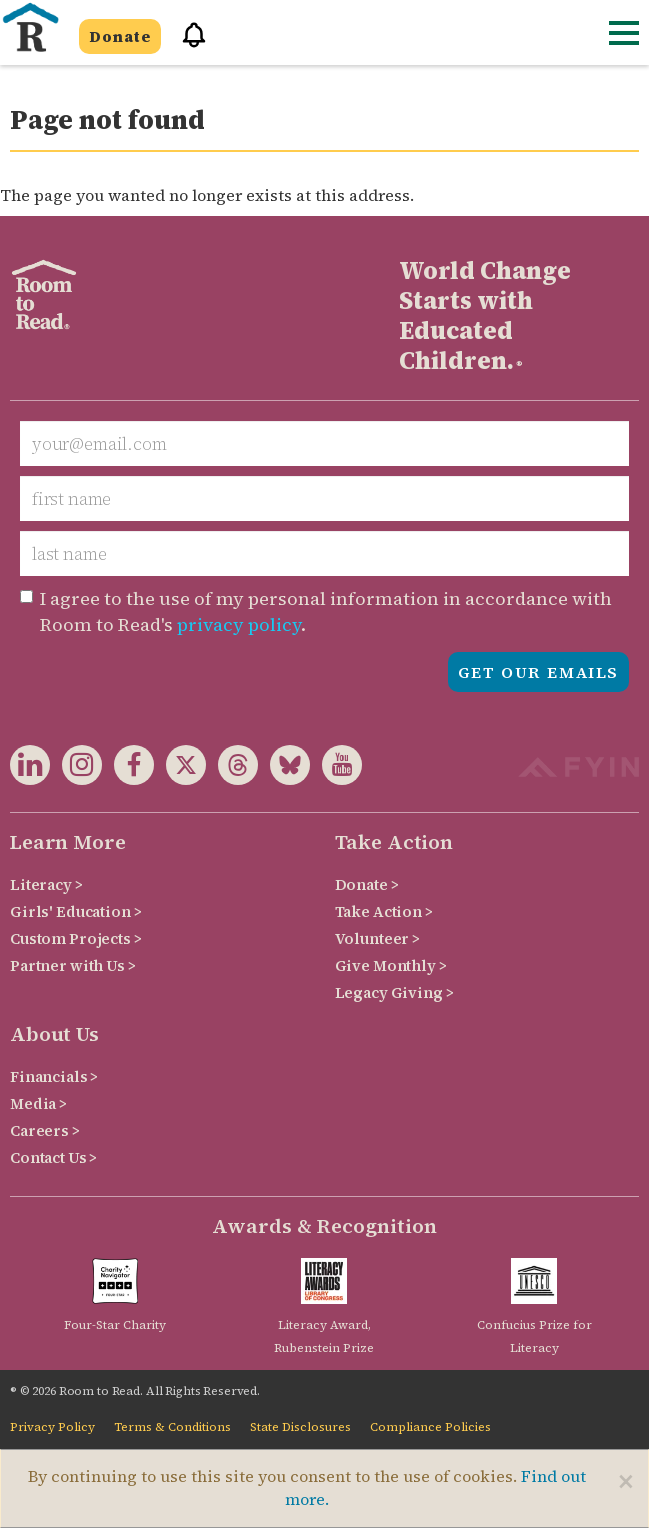 This screenshot has height=1528, width=649. I want to click on Contact Us >, so click(53, 1157).